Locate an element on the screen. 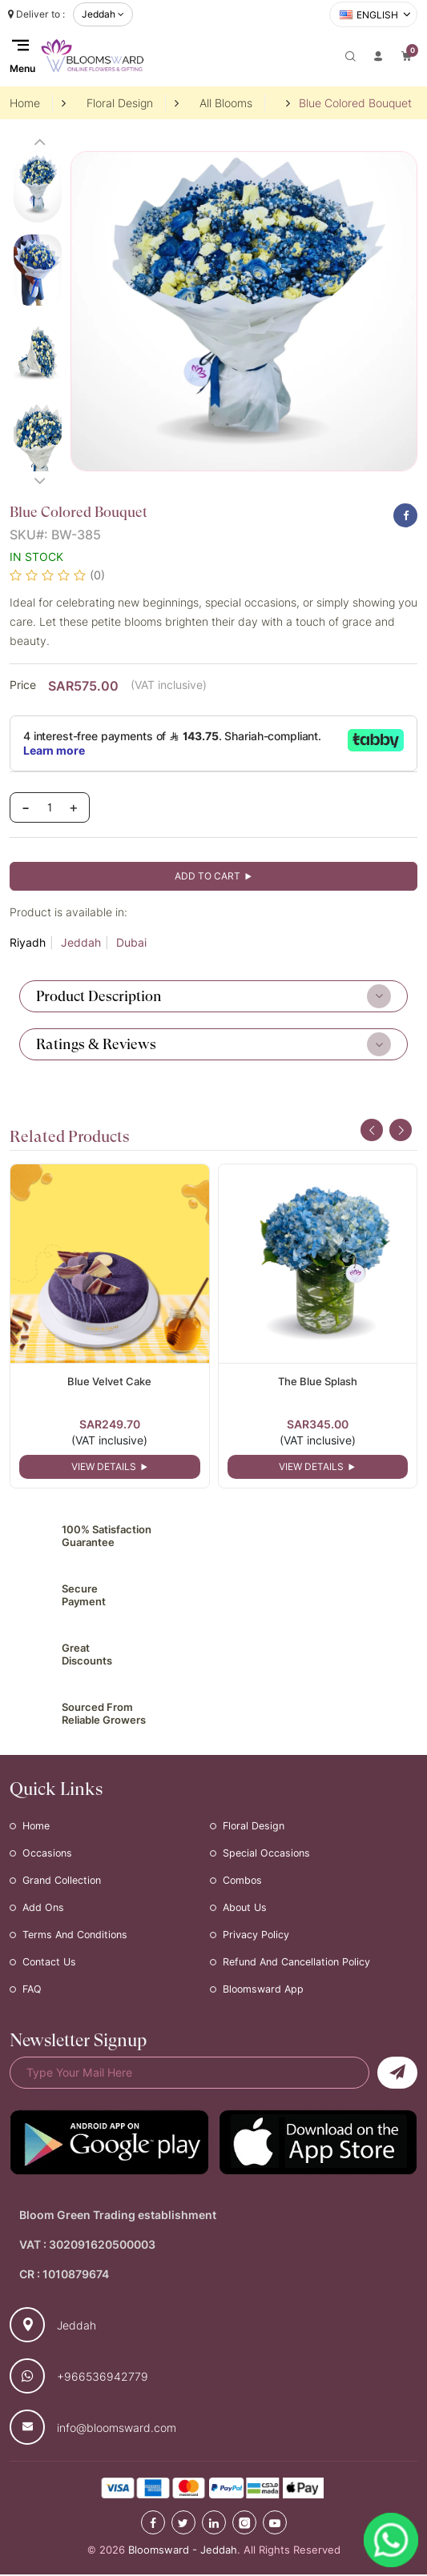 The width and height of the screenshot is (427, 2576). All Blooms is located at coordinates (225, 103).